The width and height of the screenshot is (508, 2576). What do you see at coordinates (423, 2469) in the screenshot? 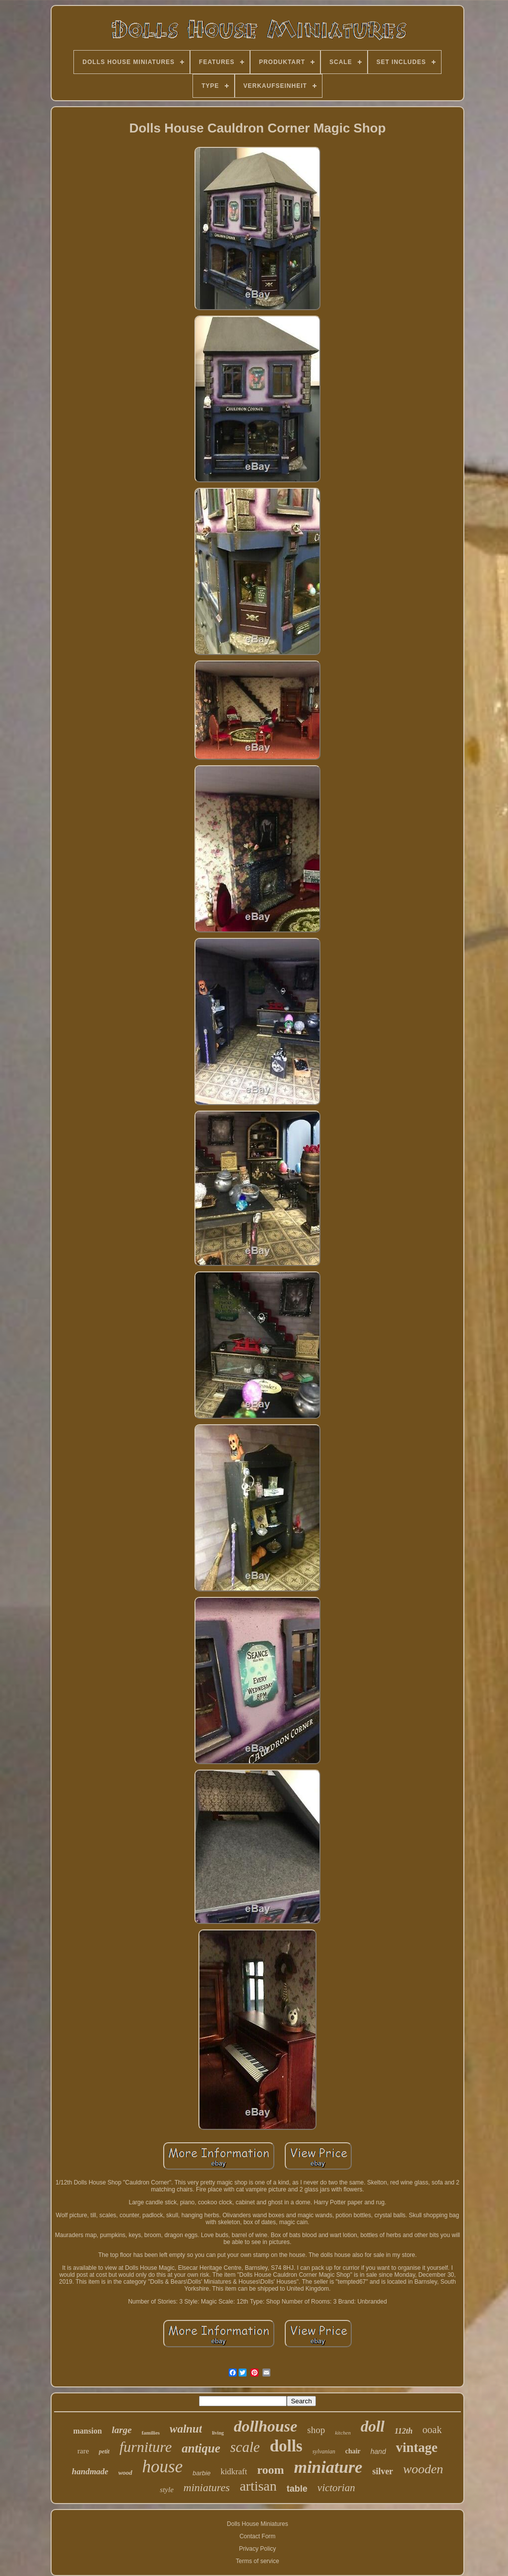
I see `wooden` at bounding box center [423, 2469].